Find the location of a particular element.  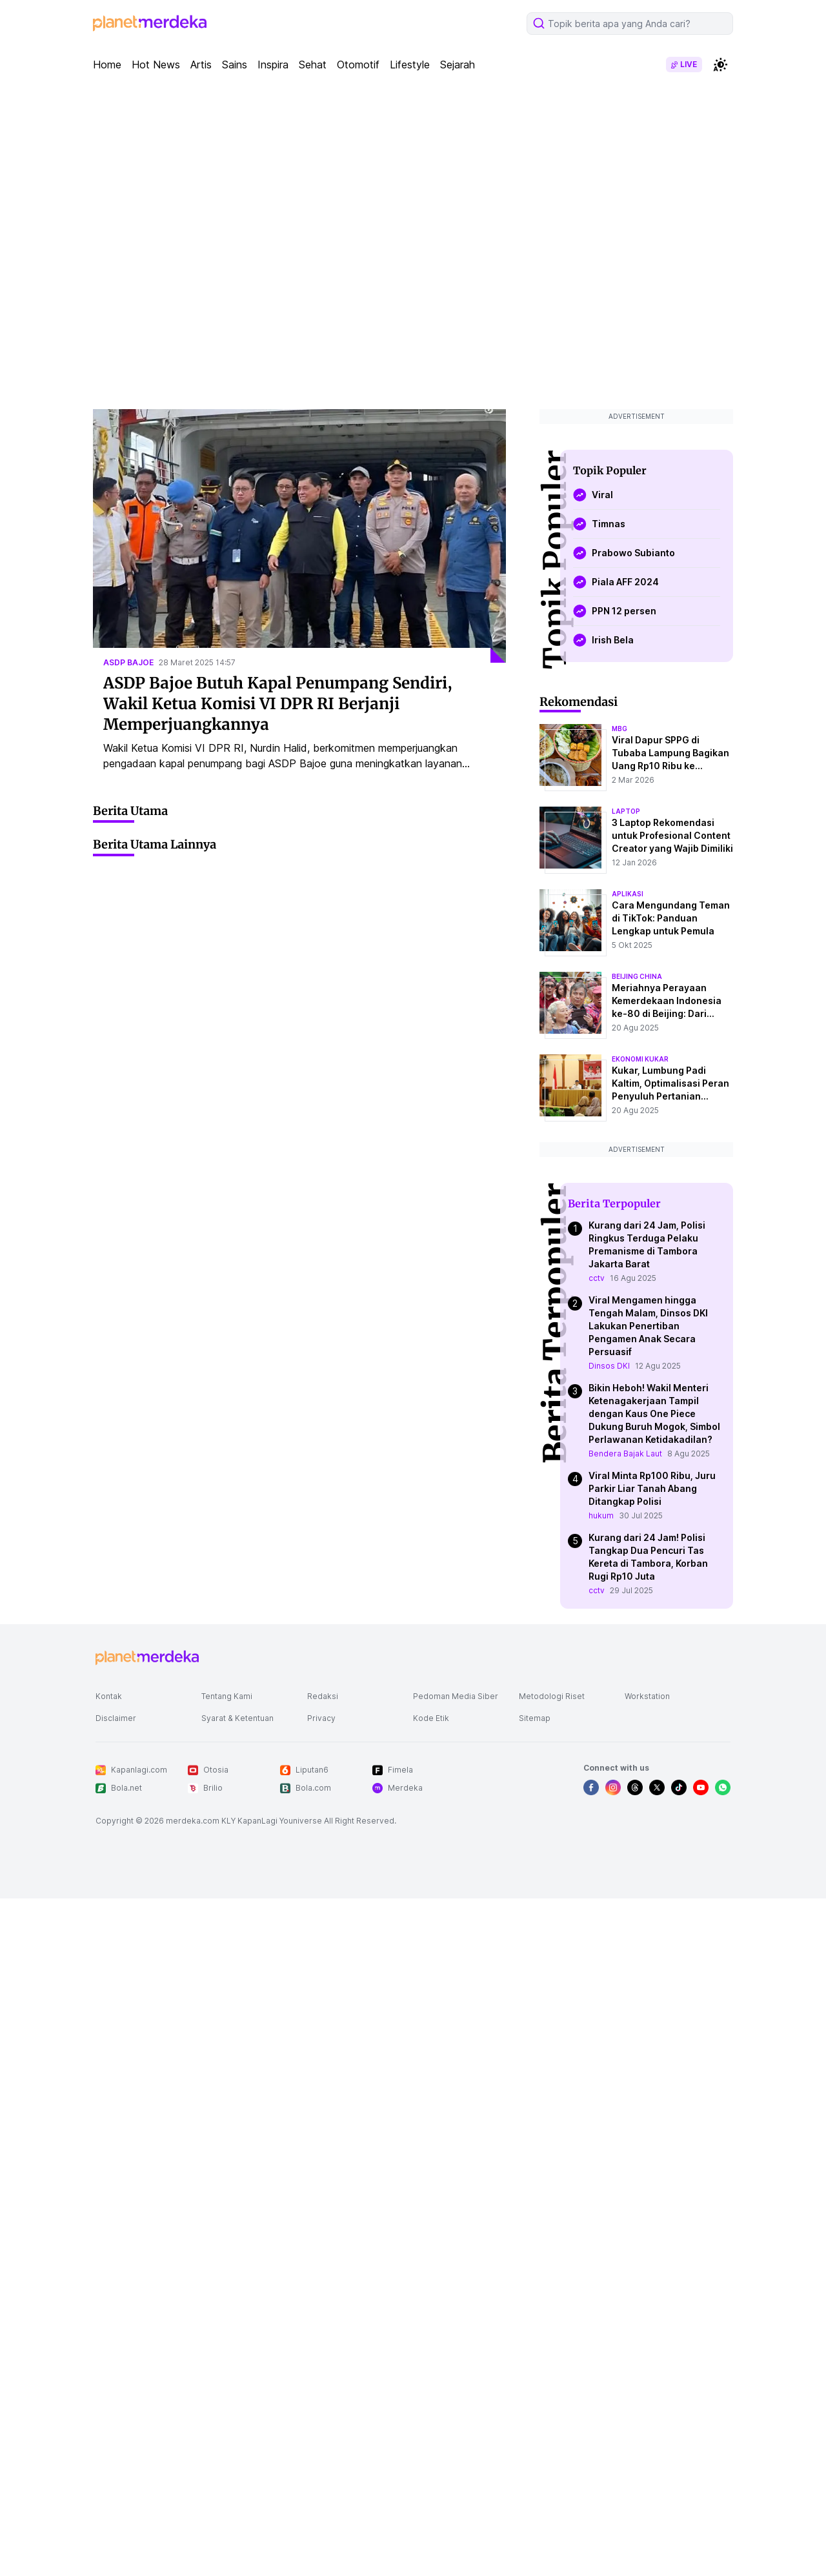

beijing china is located at coordinates (637, 976).